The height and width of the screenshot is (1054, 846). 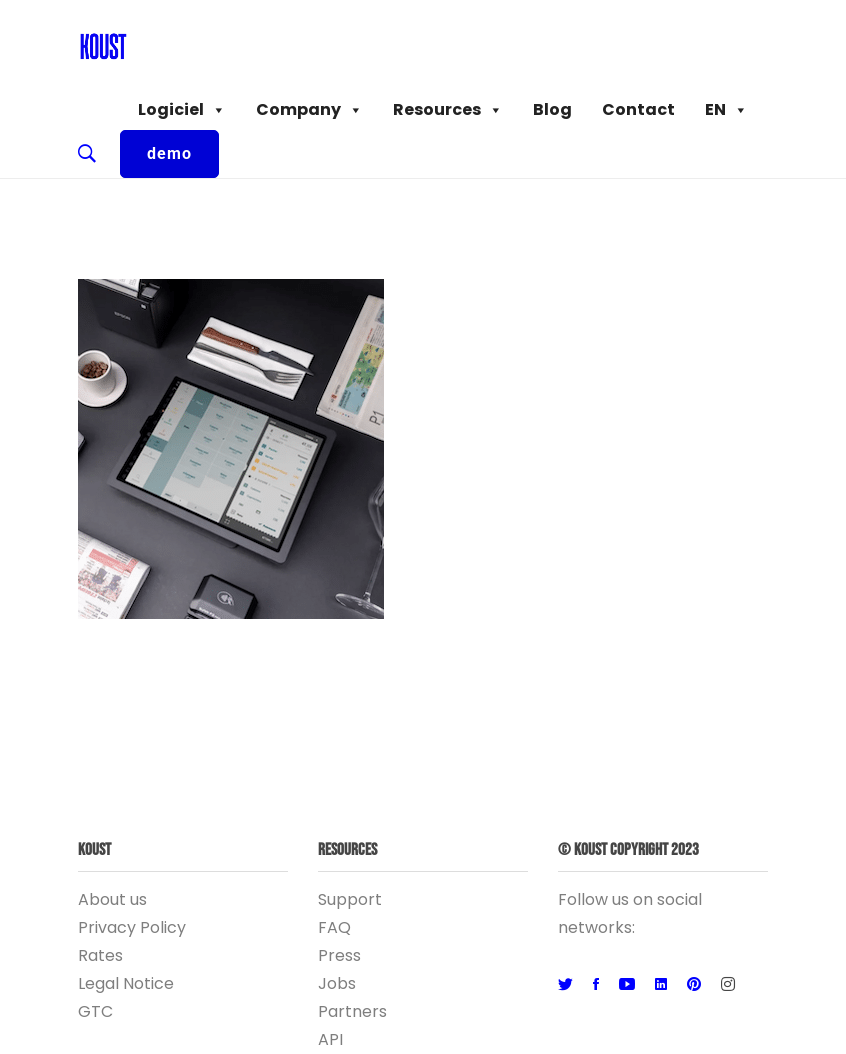 I want to click on EN, so click(x=726, y=110).